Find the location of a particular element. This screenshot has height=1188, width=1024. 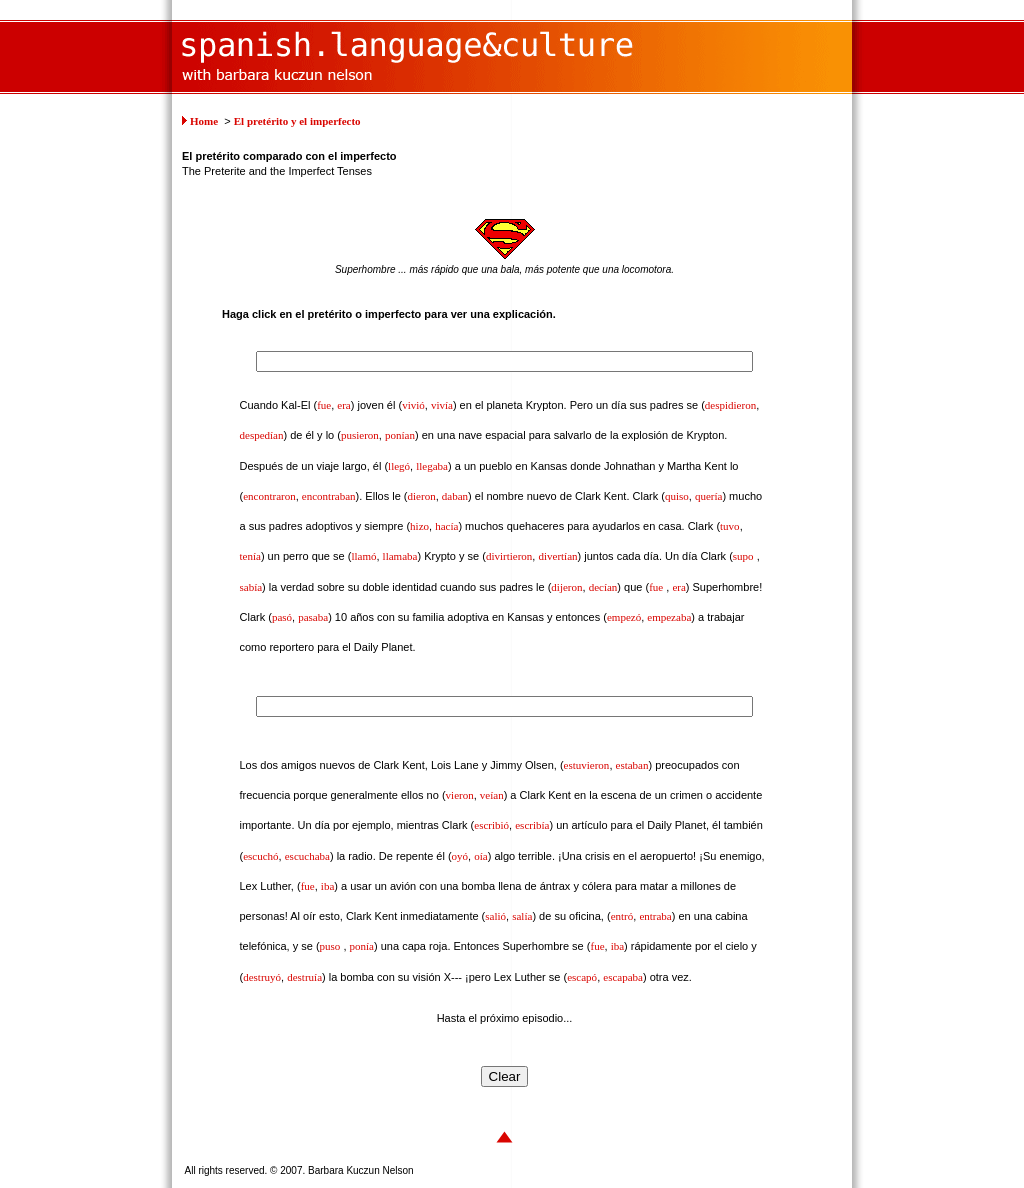

encontraron is located at coordinates (269, 496).